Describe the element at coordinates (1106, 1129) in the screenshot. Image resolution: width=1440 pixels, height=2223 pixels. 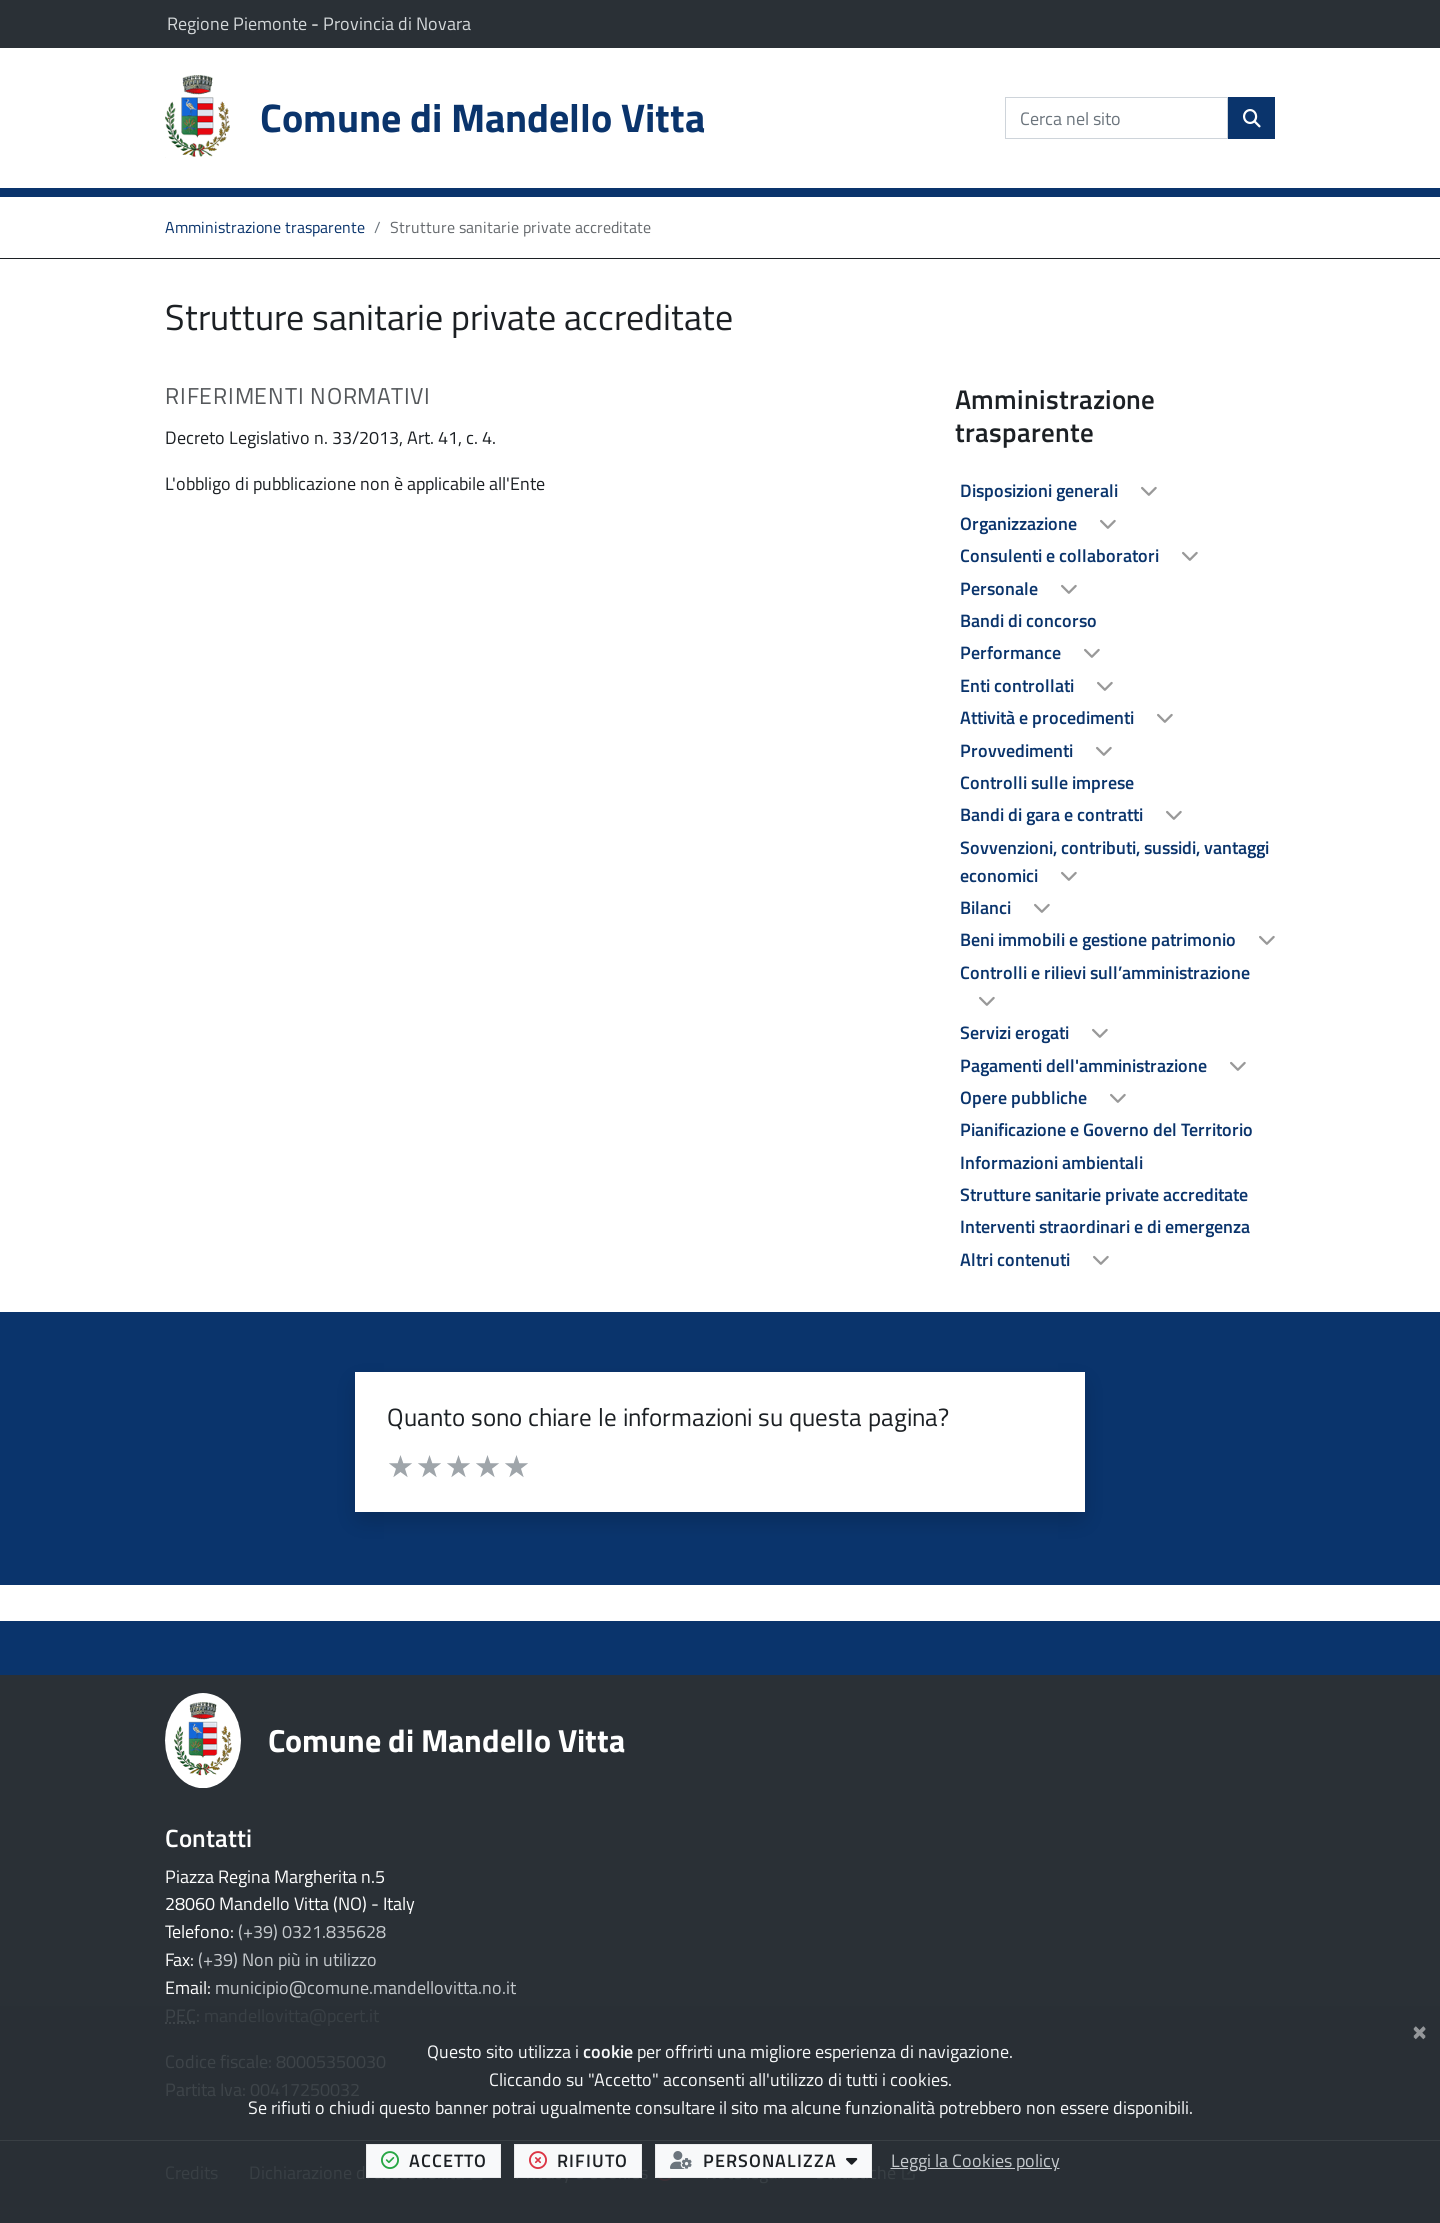
I see `Pianificazione e Governo del Territorio` at that location.